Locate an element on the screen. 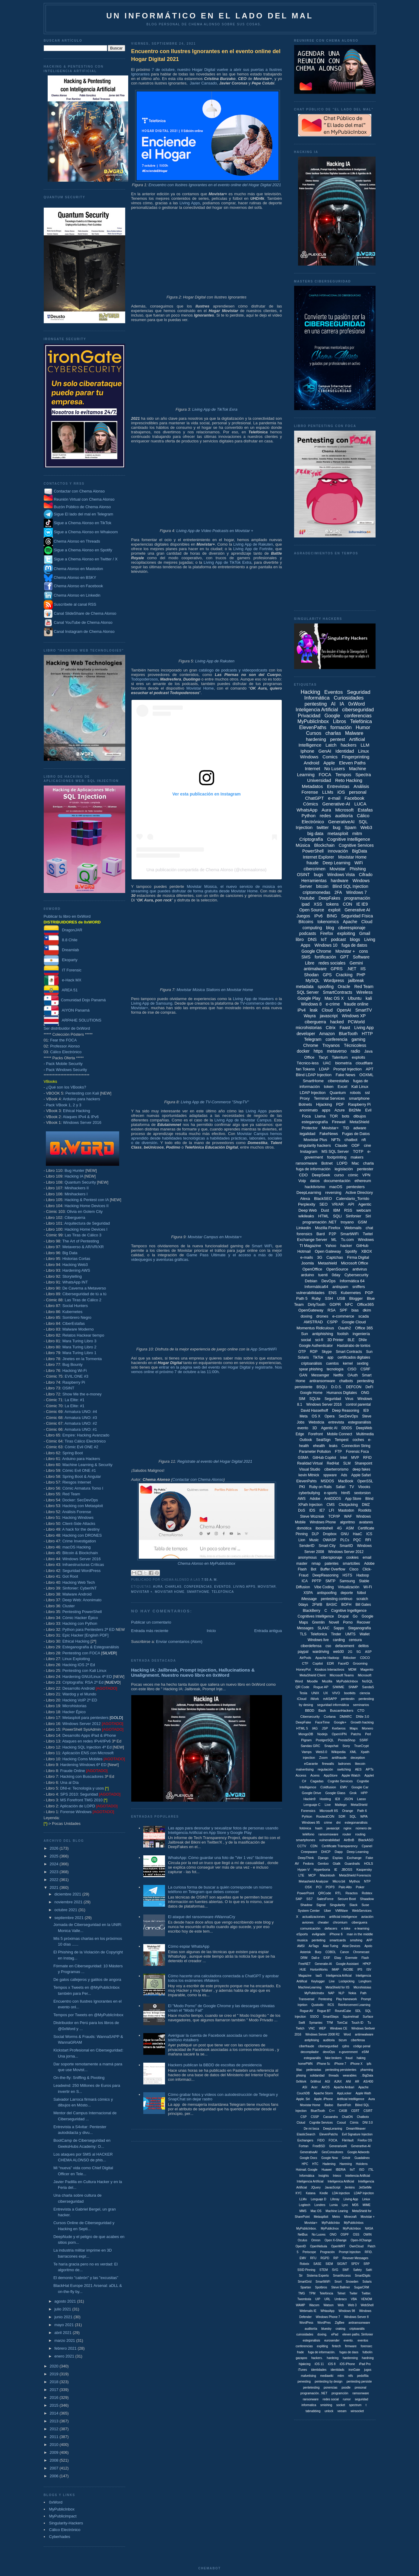 Image resolution: width=419 pixels, height=2576 pixels. podcasts is located at coordinates (307, 933).